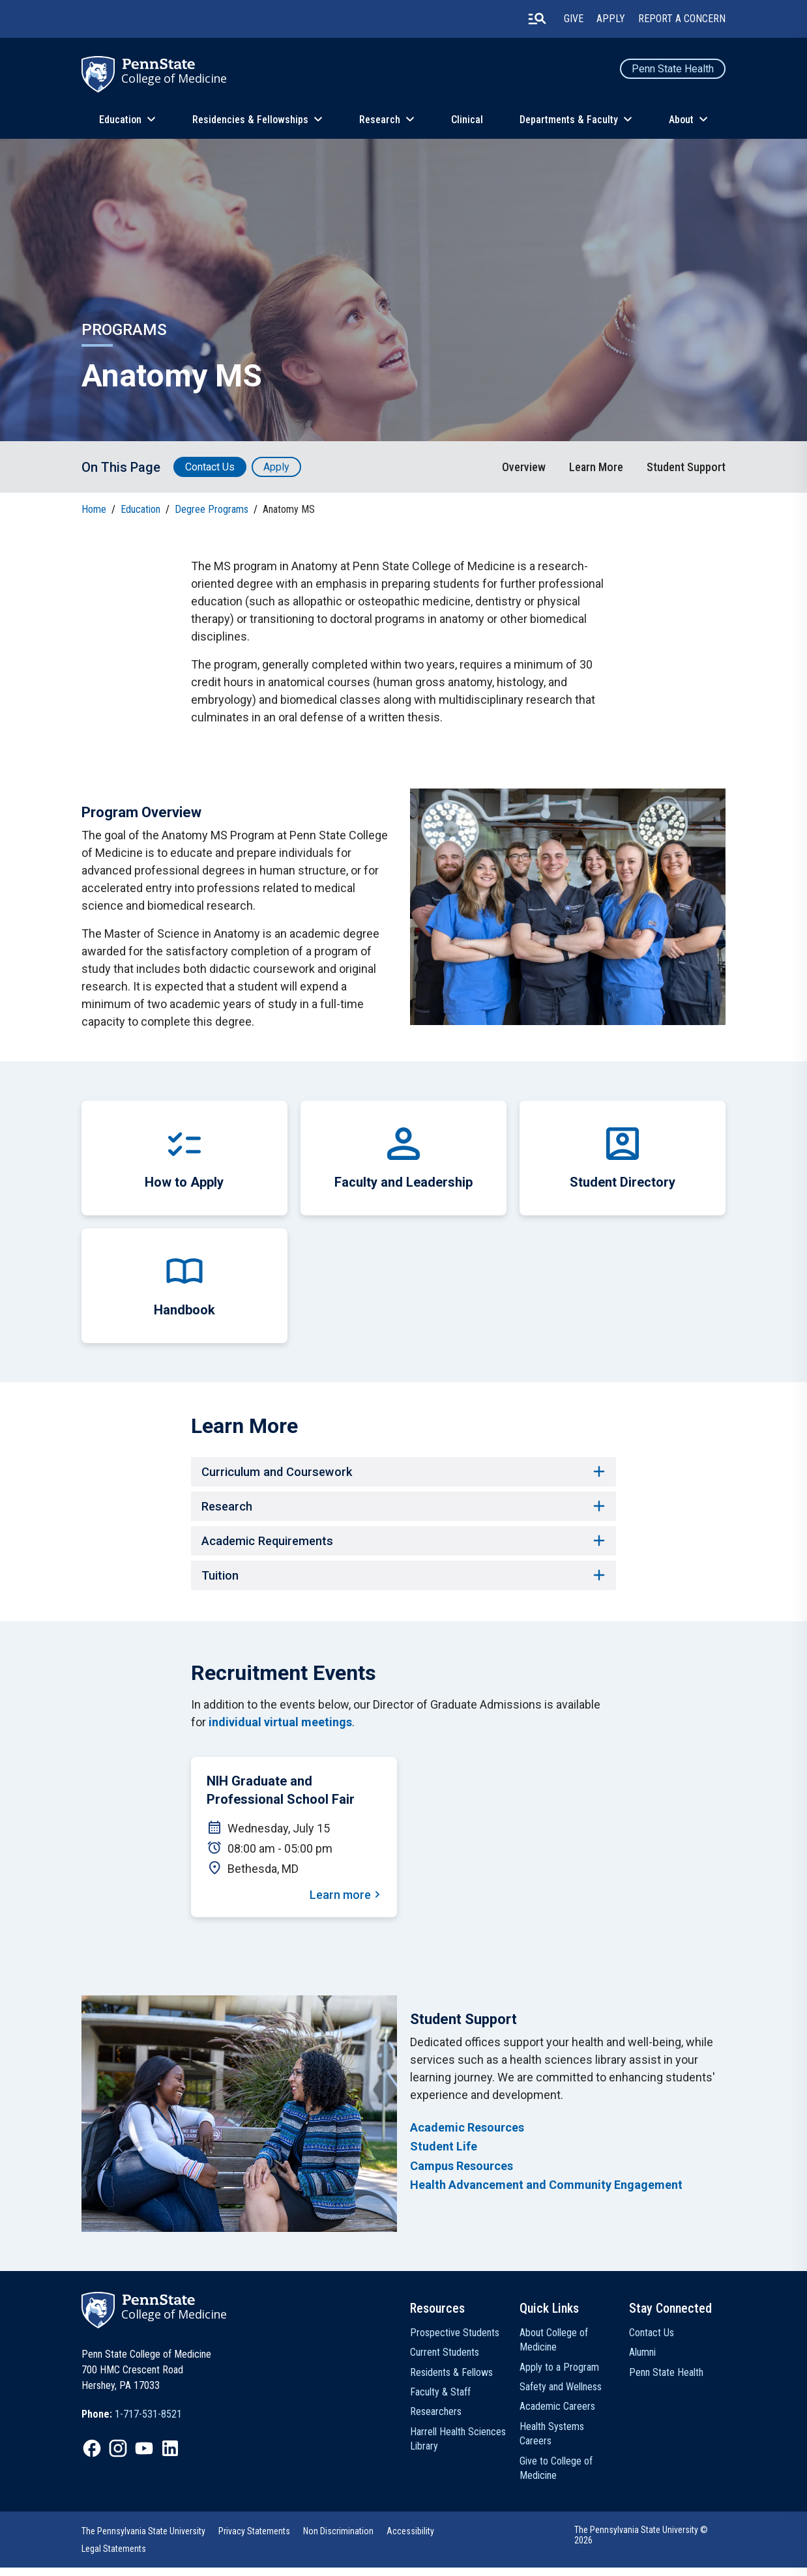 The image size is (807, 2576). I want to click on Apply to a Program, so click(559, 2375).